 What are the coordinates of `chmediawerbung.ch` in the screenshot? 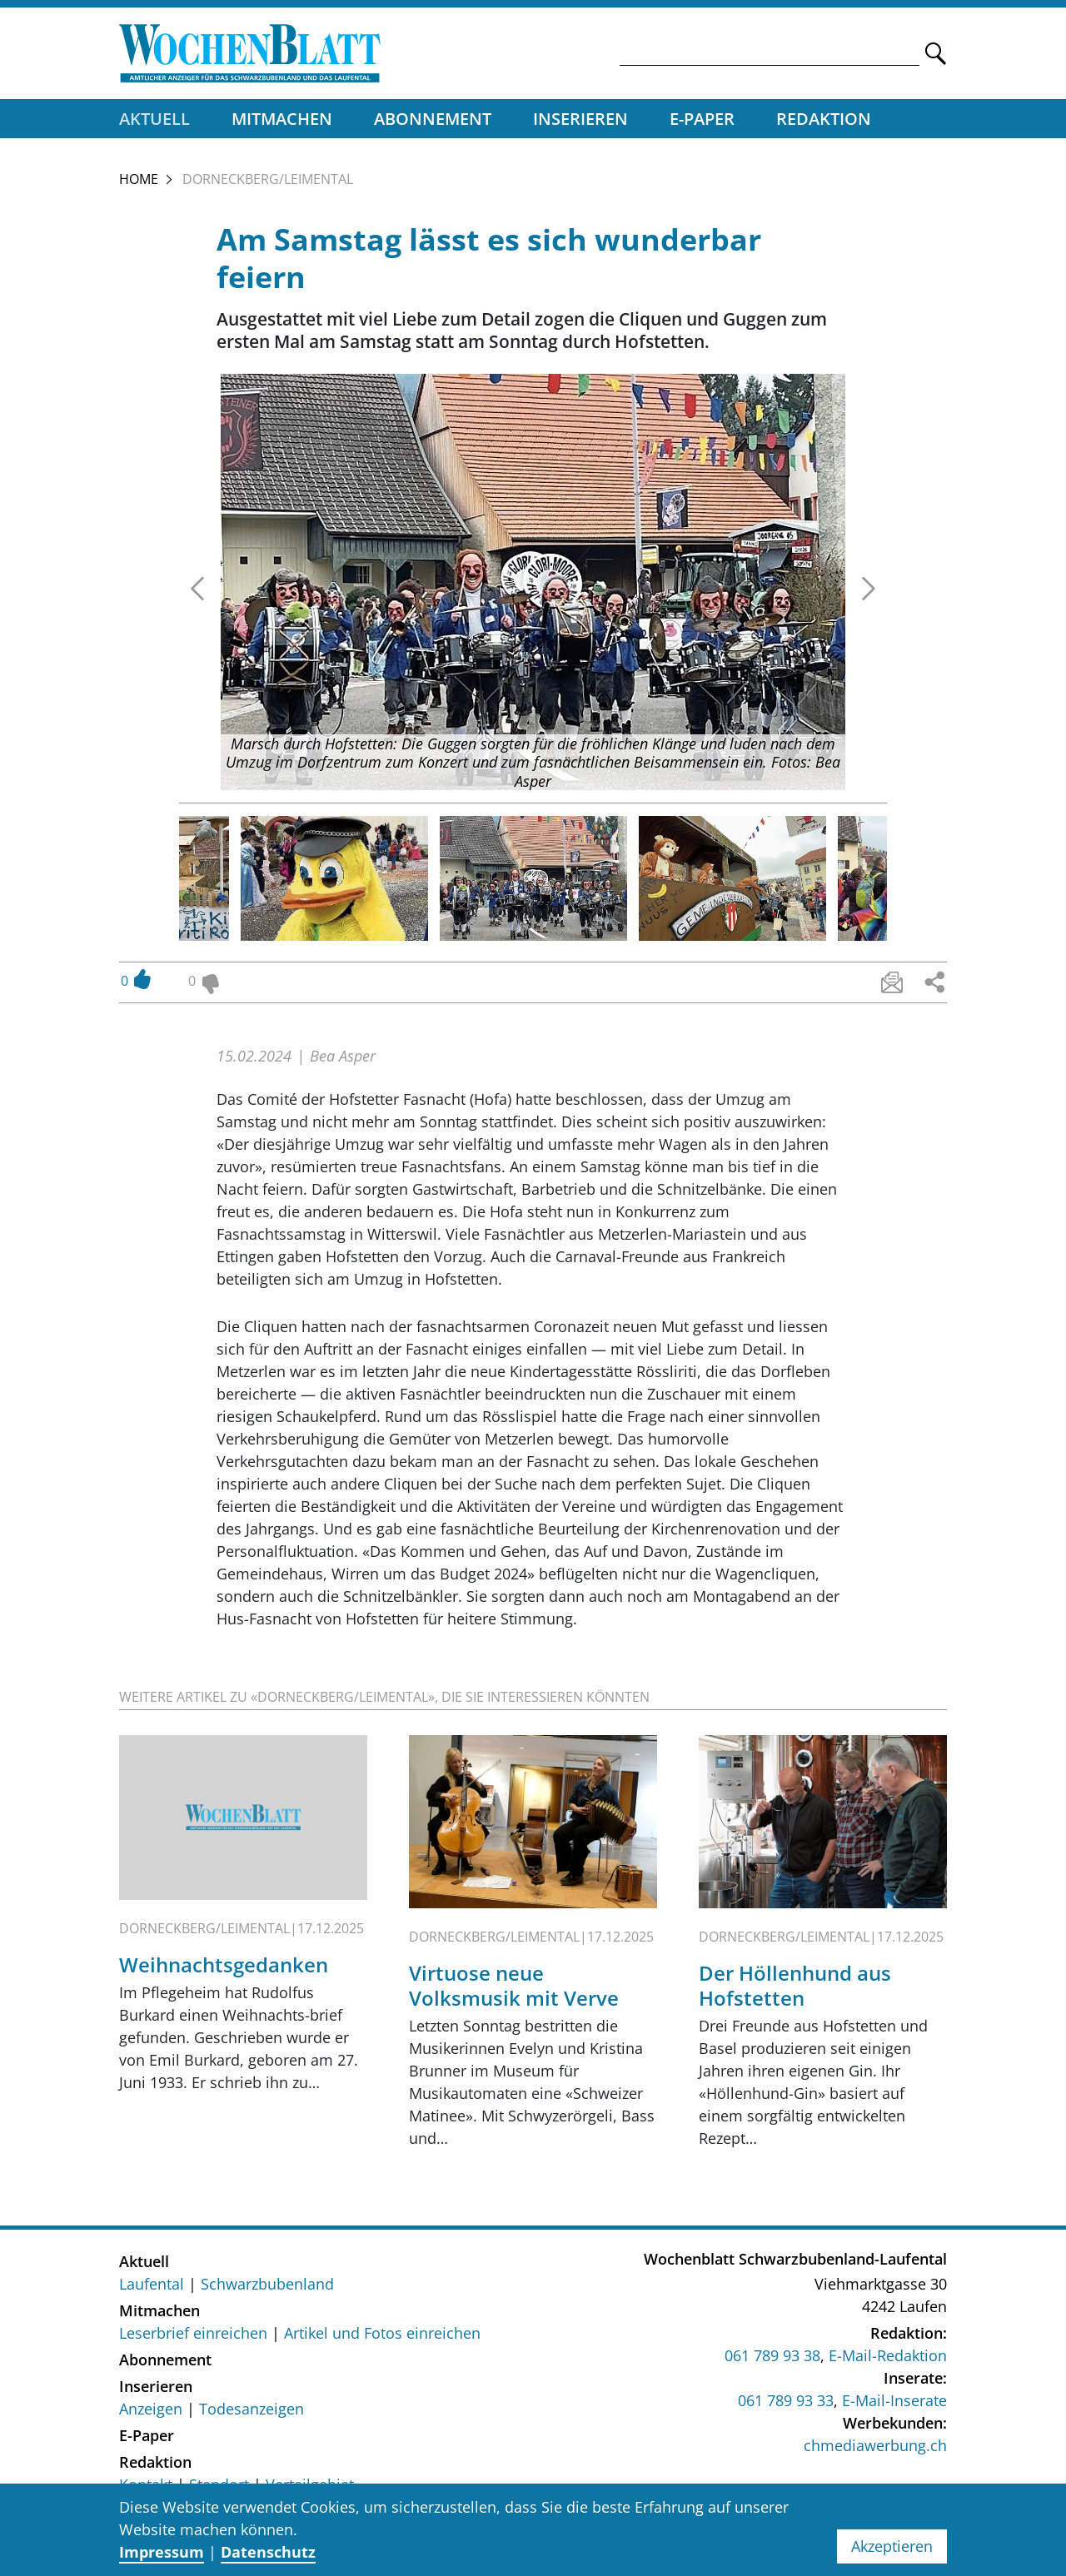 It's located at (875, 2445).